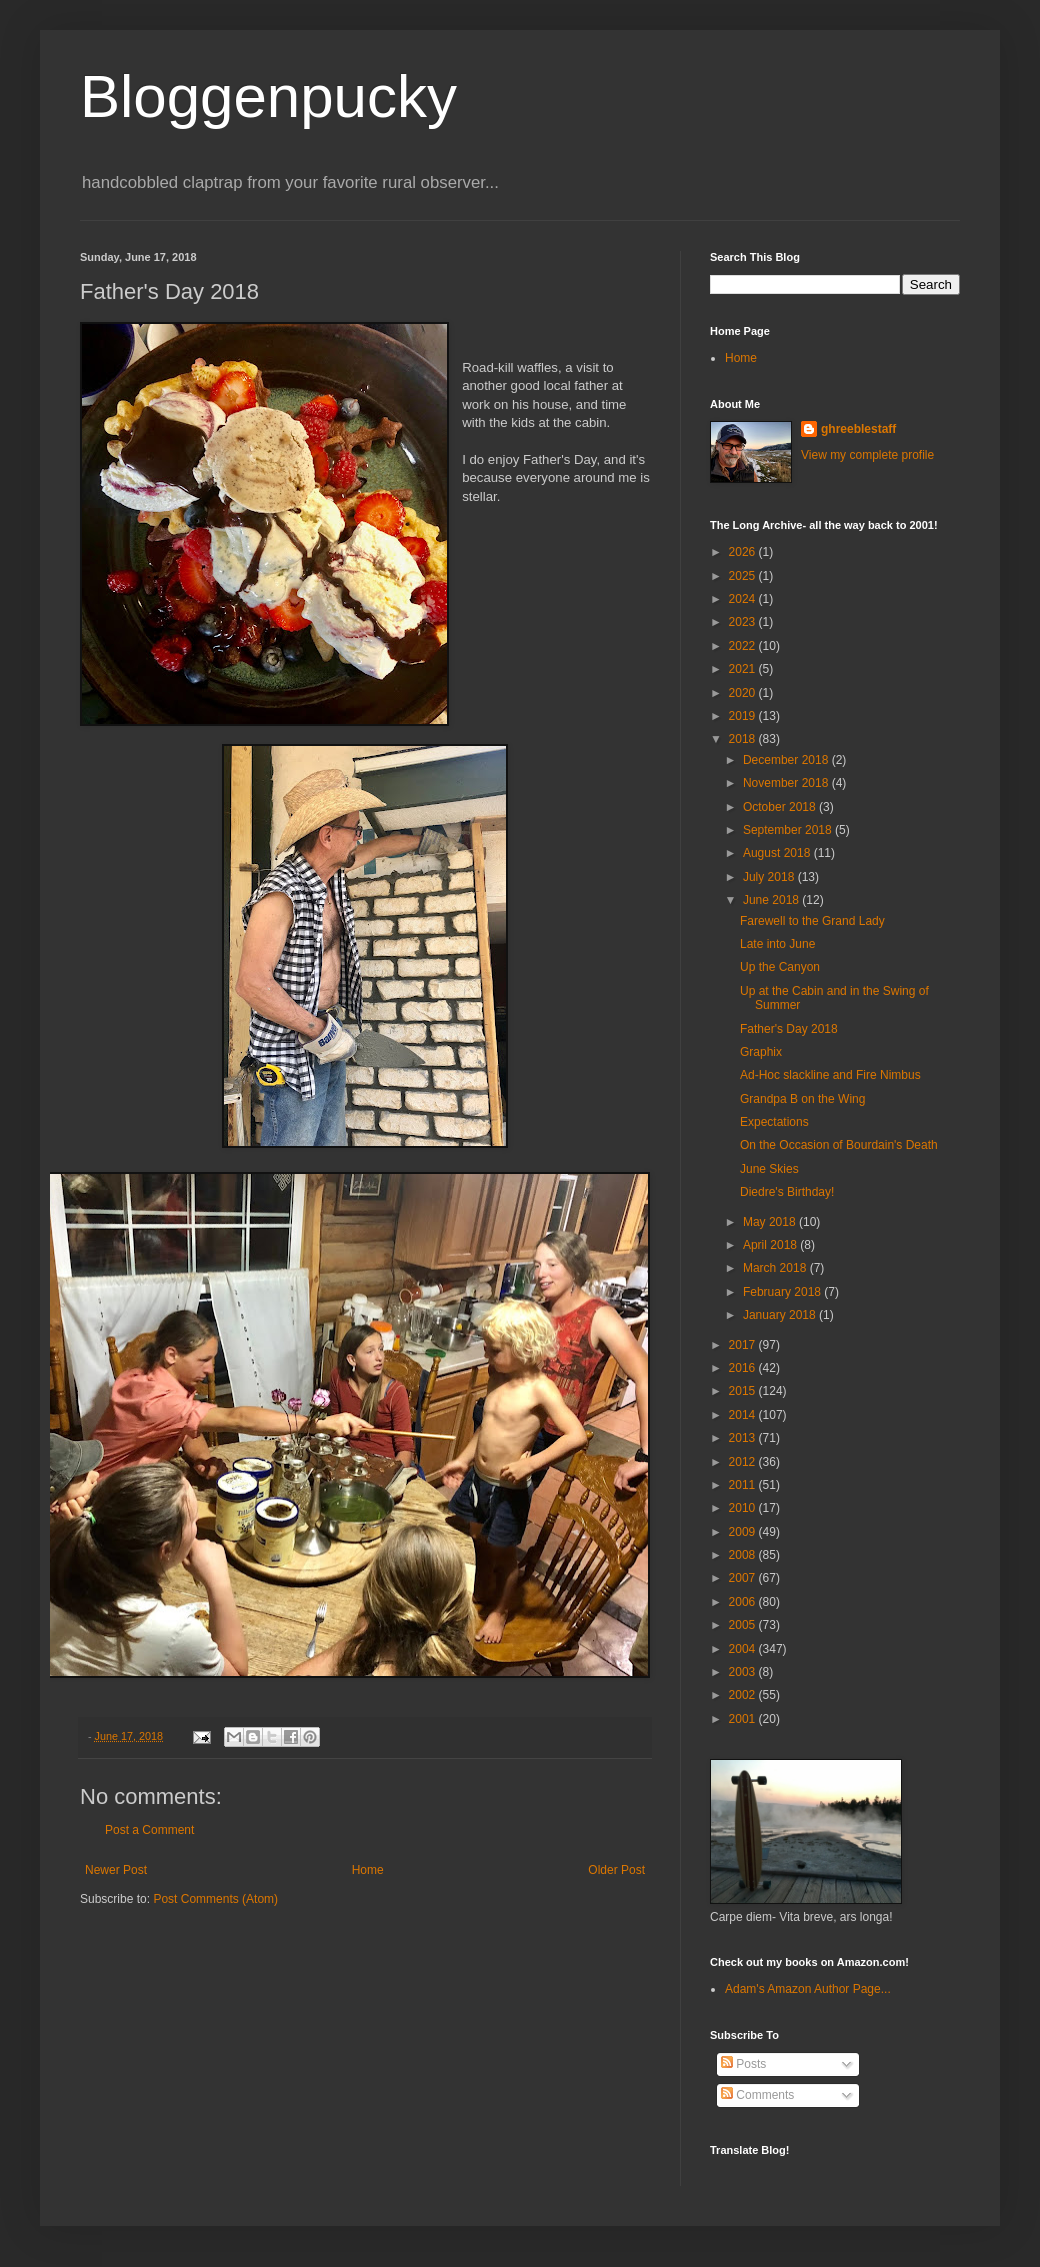  I want to click on 2025, so click(744, 576).